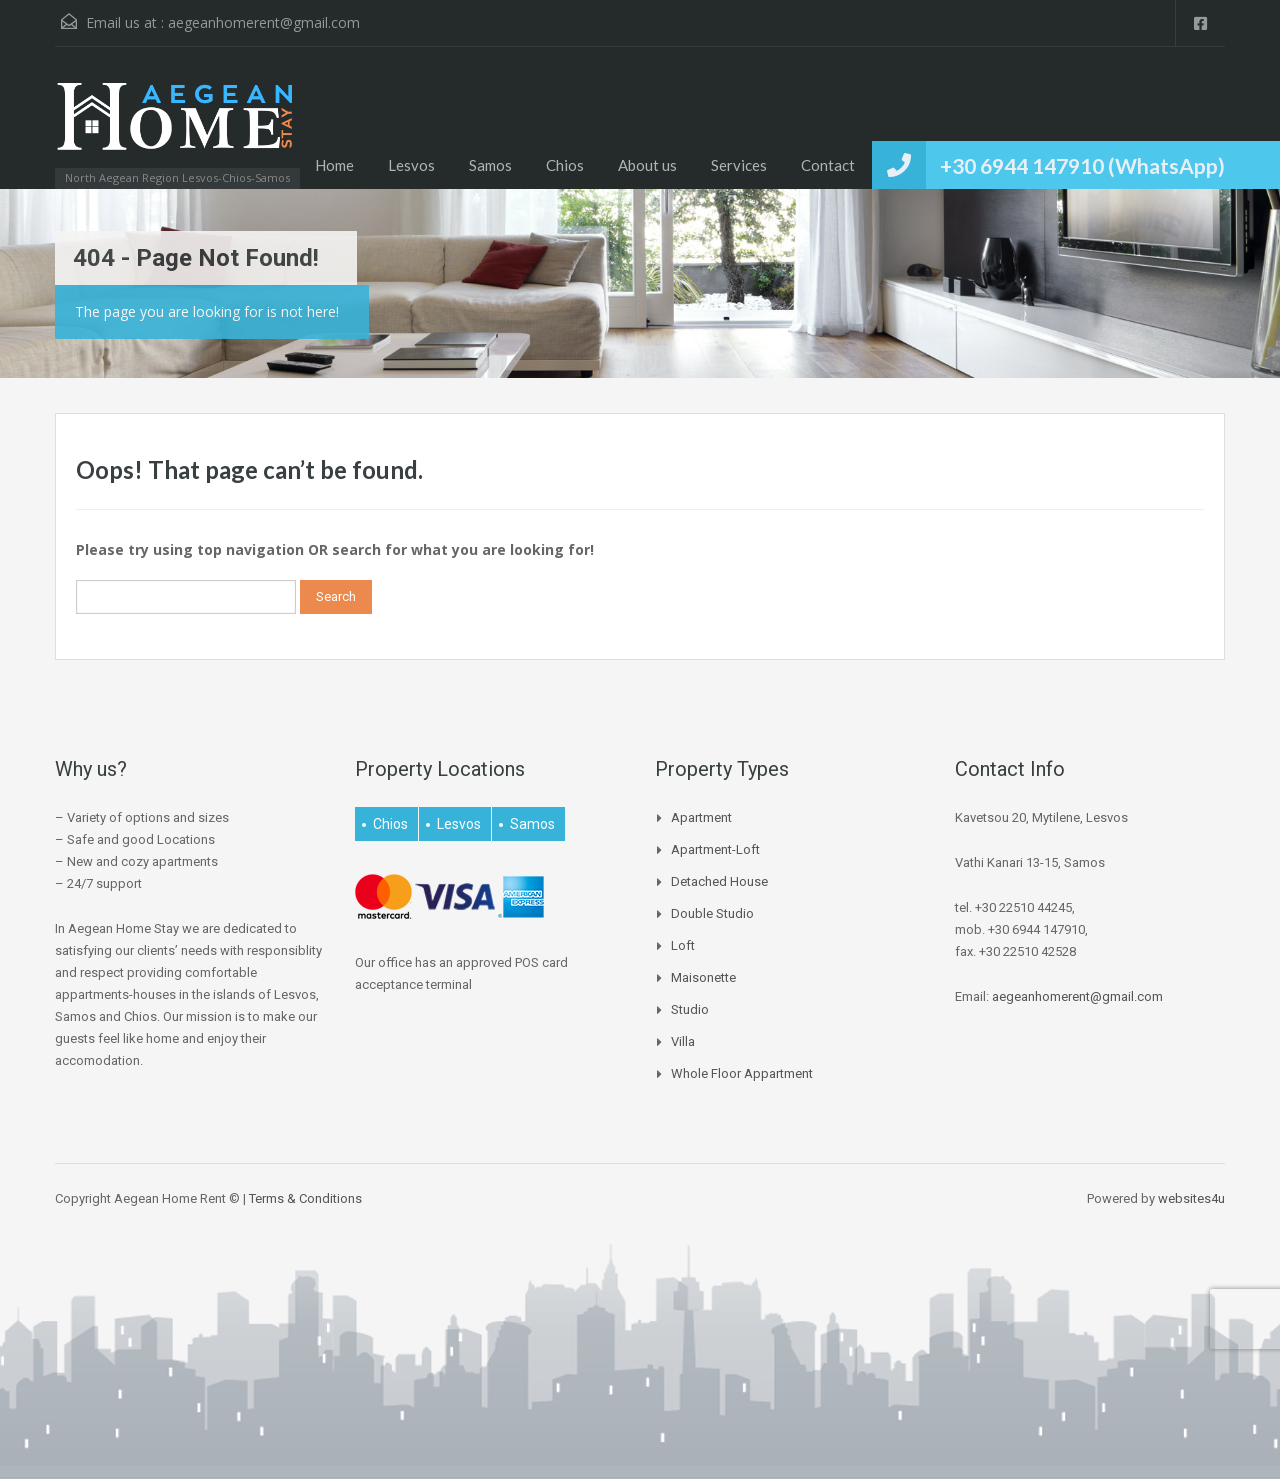 This screenshot has width=1280, height=1479. What do you see at coordinates (459, 824) in the screenshot?
I see `Lesvos [Lesvos (15 items)]` at bounding box center [459, 824].